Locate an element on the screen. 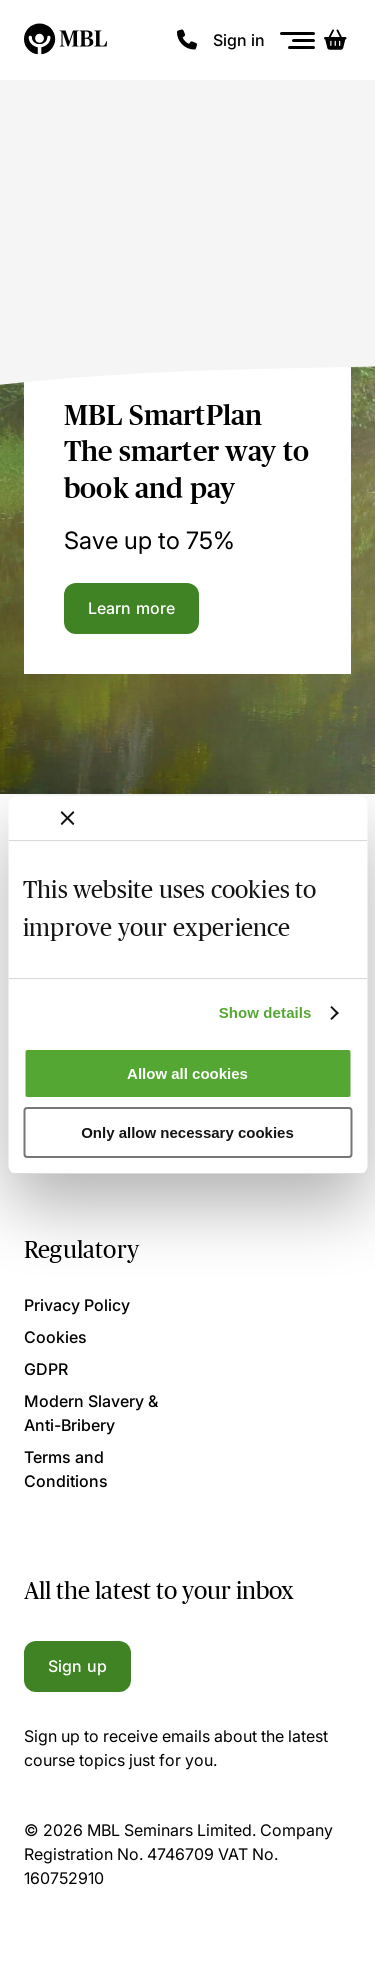 The height and width of the screenshot is (1970, 375). GDPR is located at coordinates (46, 1369).